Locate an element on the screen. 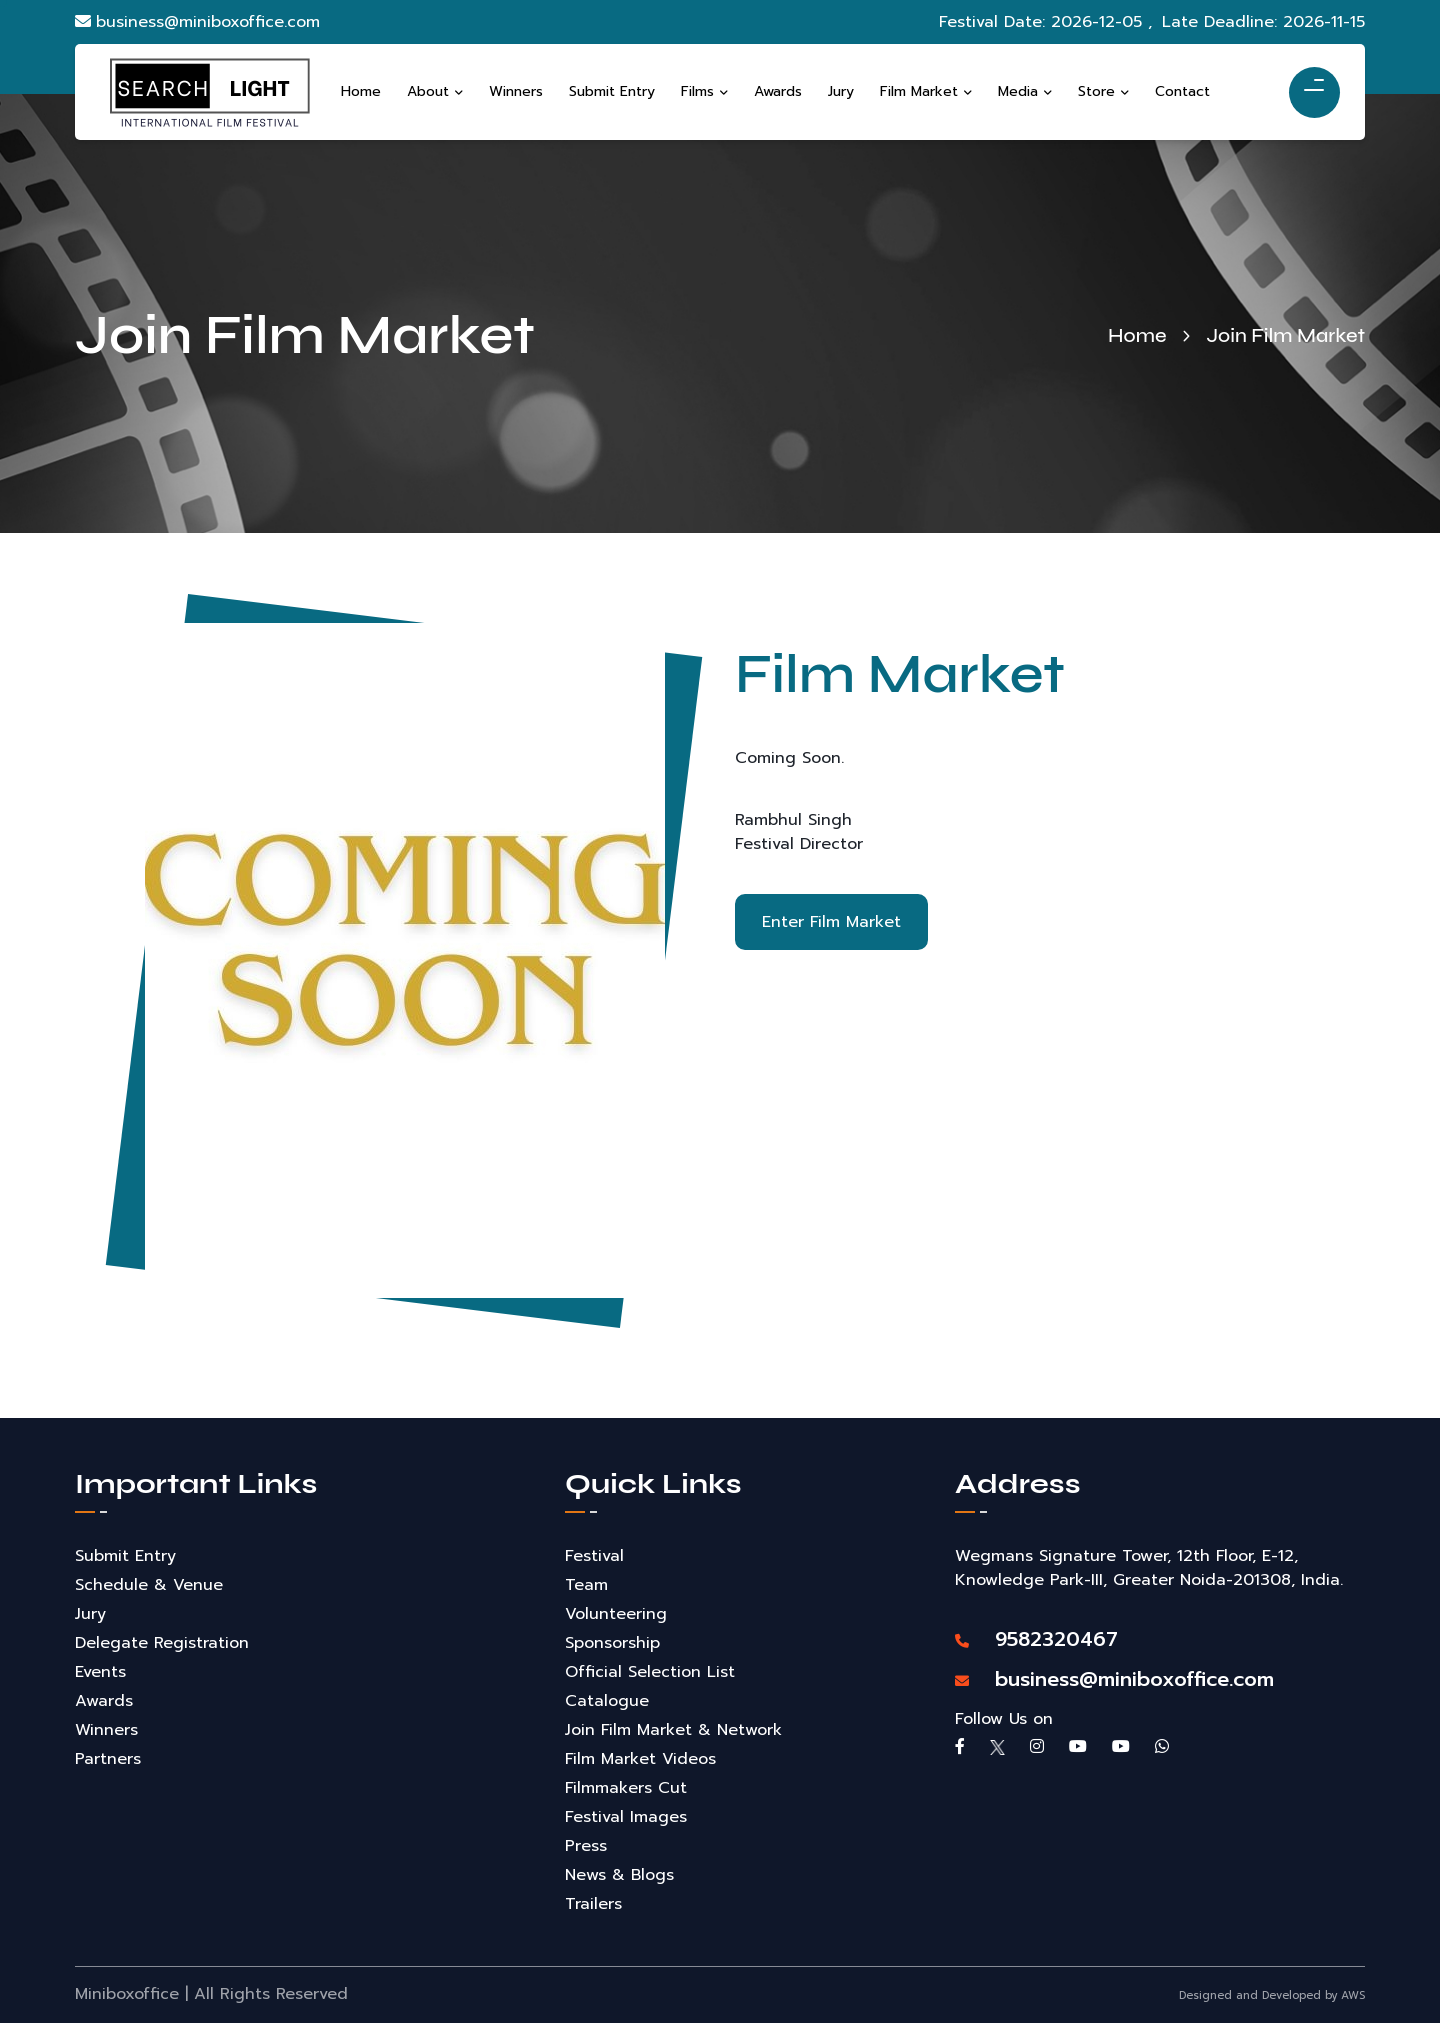 Image resolution: width=1440 pixels, height=2023 pixels. business@miniboxoffice.com is located at coordinates (197, 22).